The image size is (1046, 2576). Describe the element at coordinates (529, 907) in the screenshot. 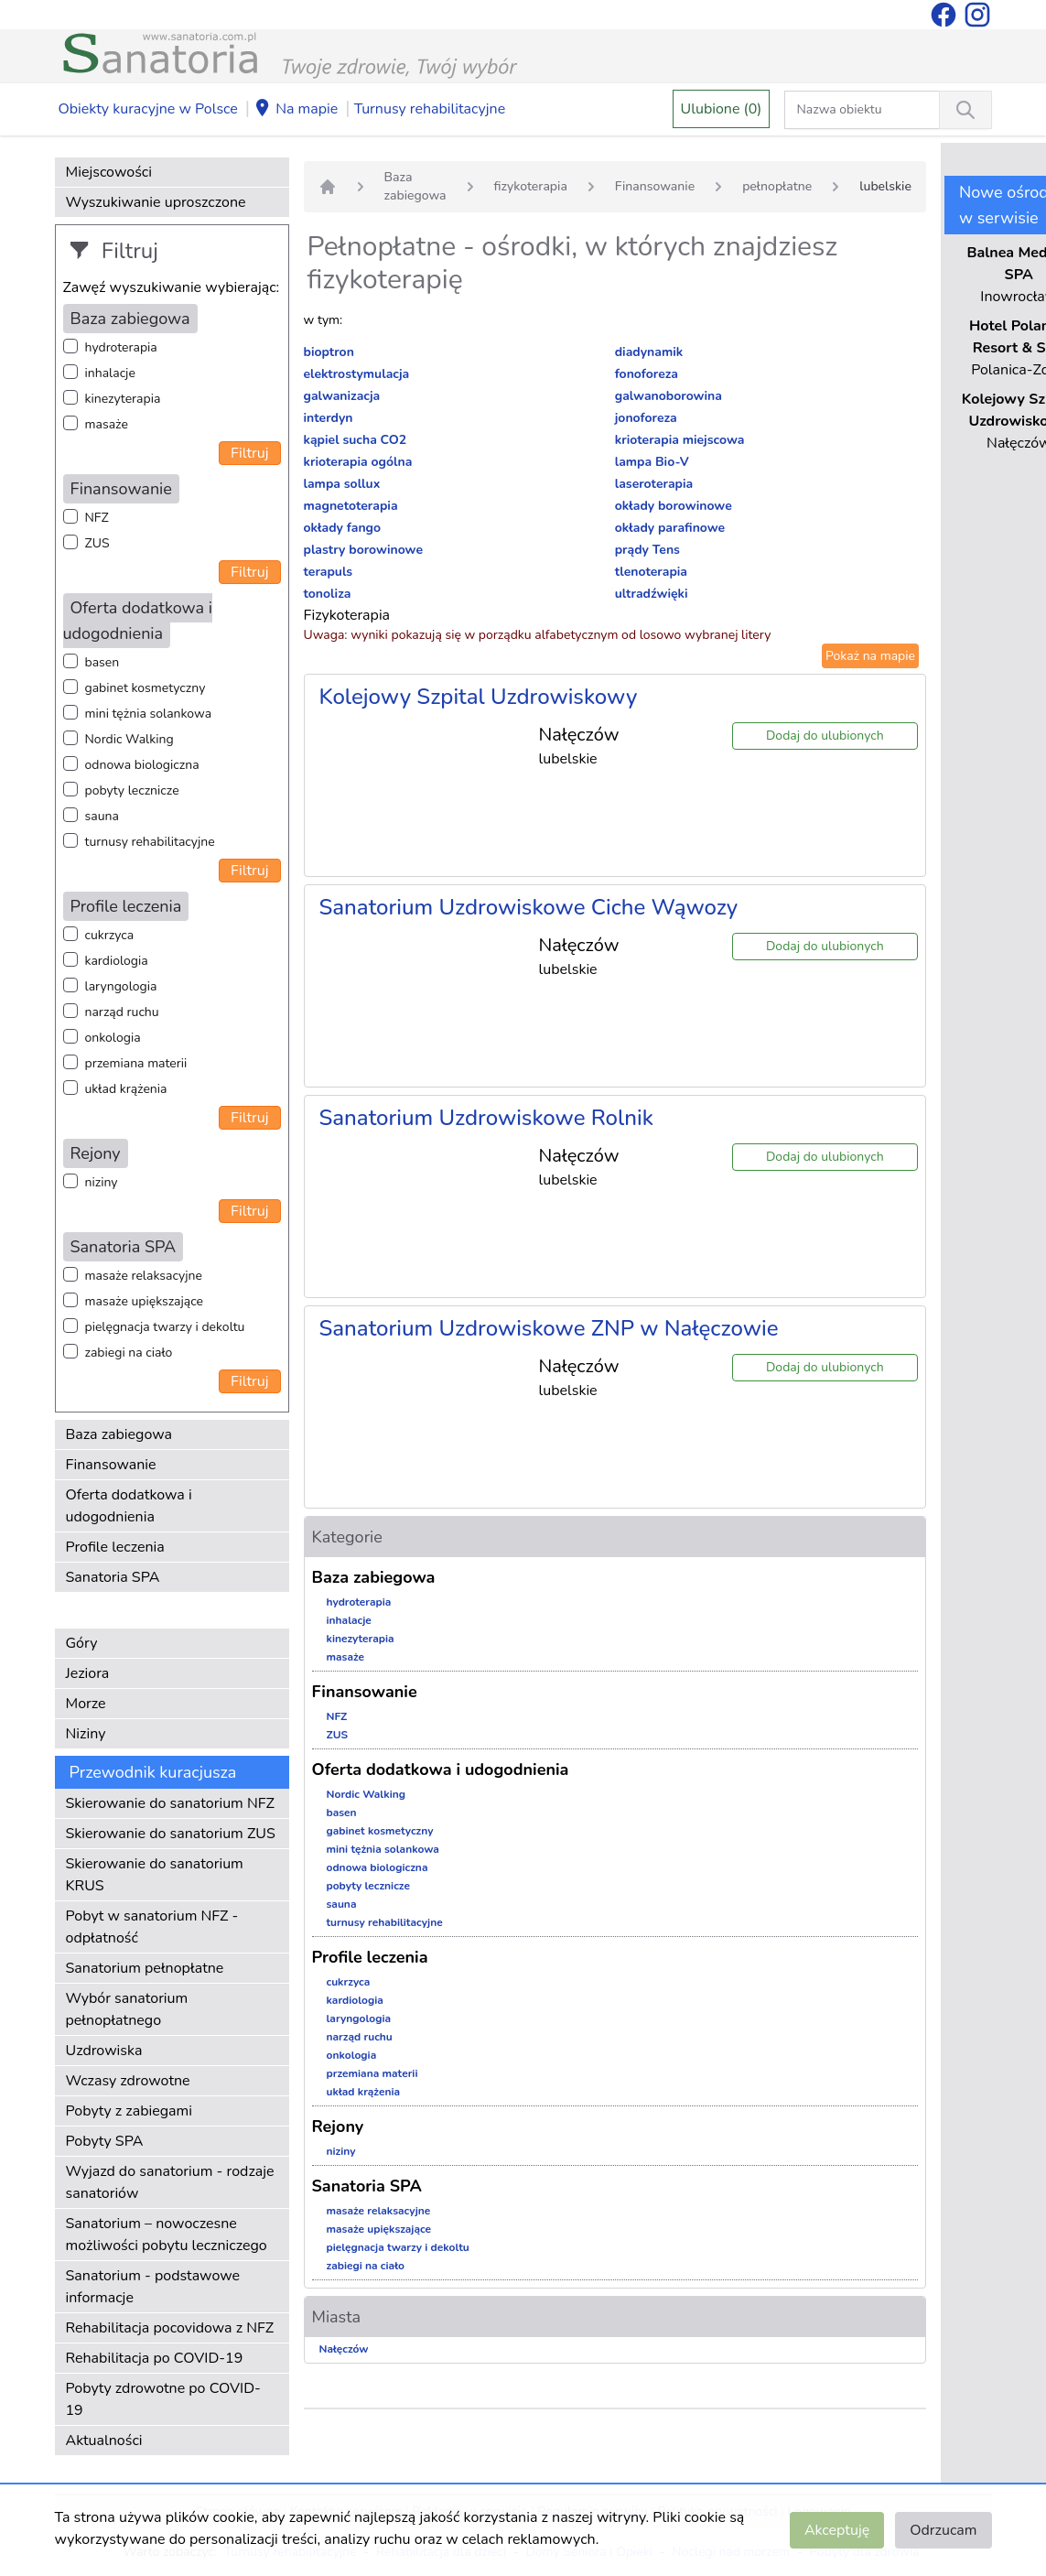

I see `Sanatorium Uzdrowiskowe Ciche Wąwozy` at that location.